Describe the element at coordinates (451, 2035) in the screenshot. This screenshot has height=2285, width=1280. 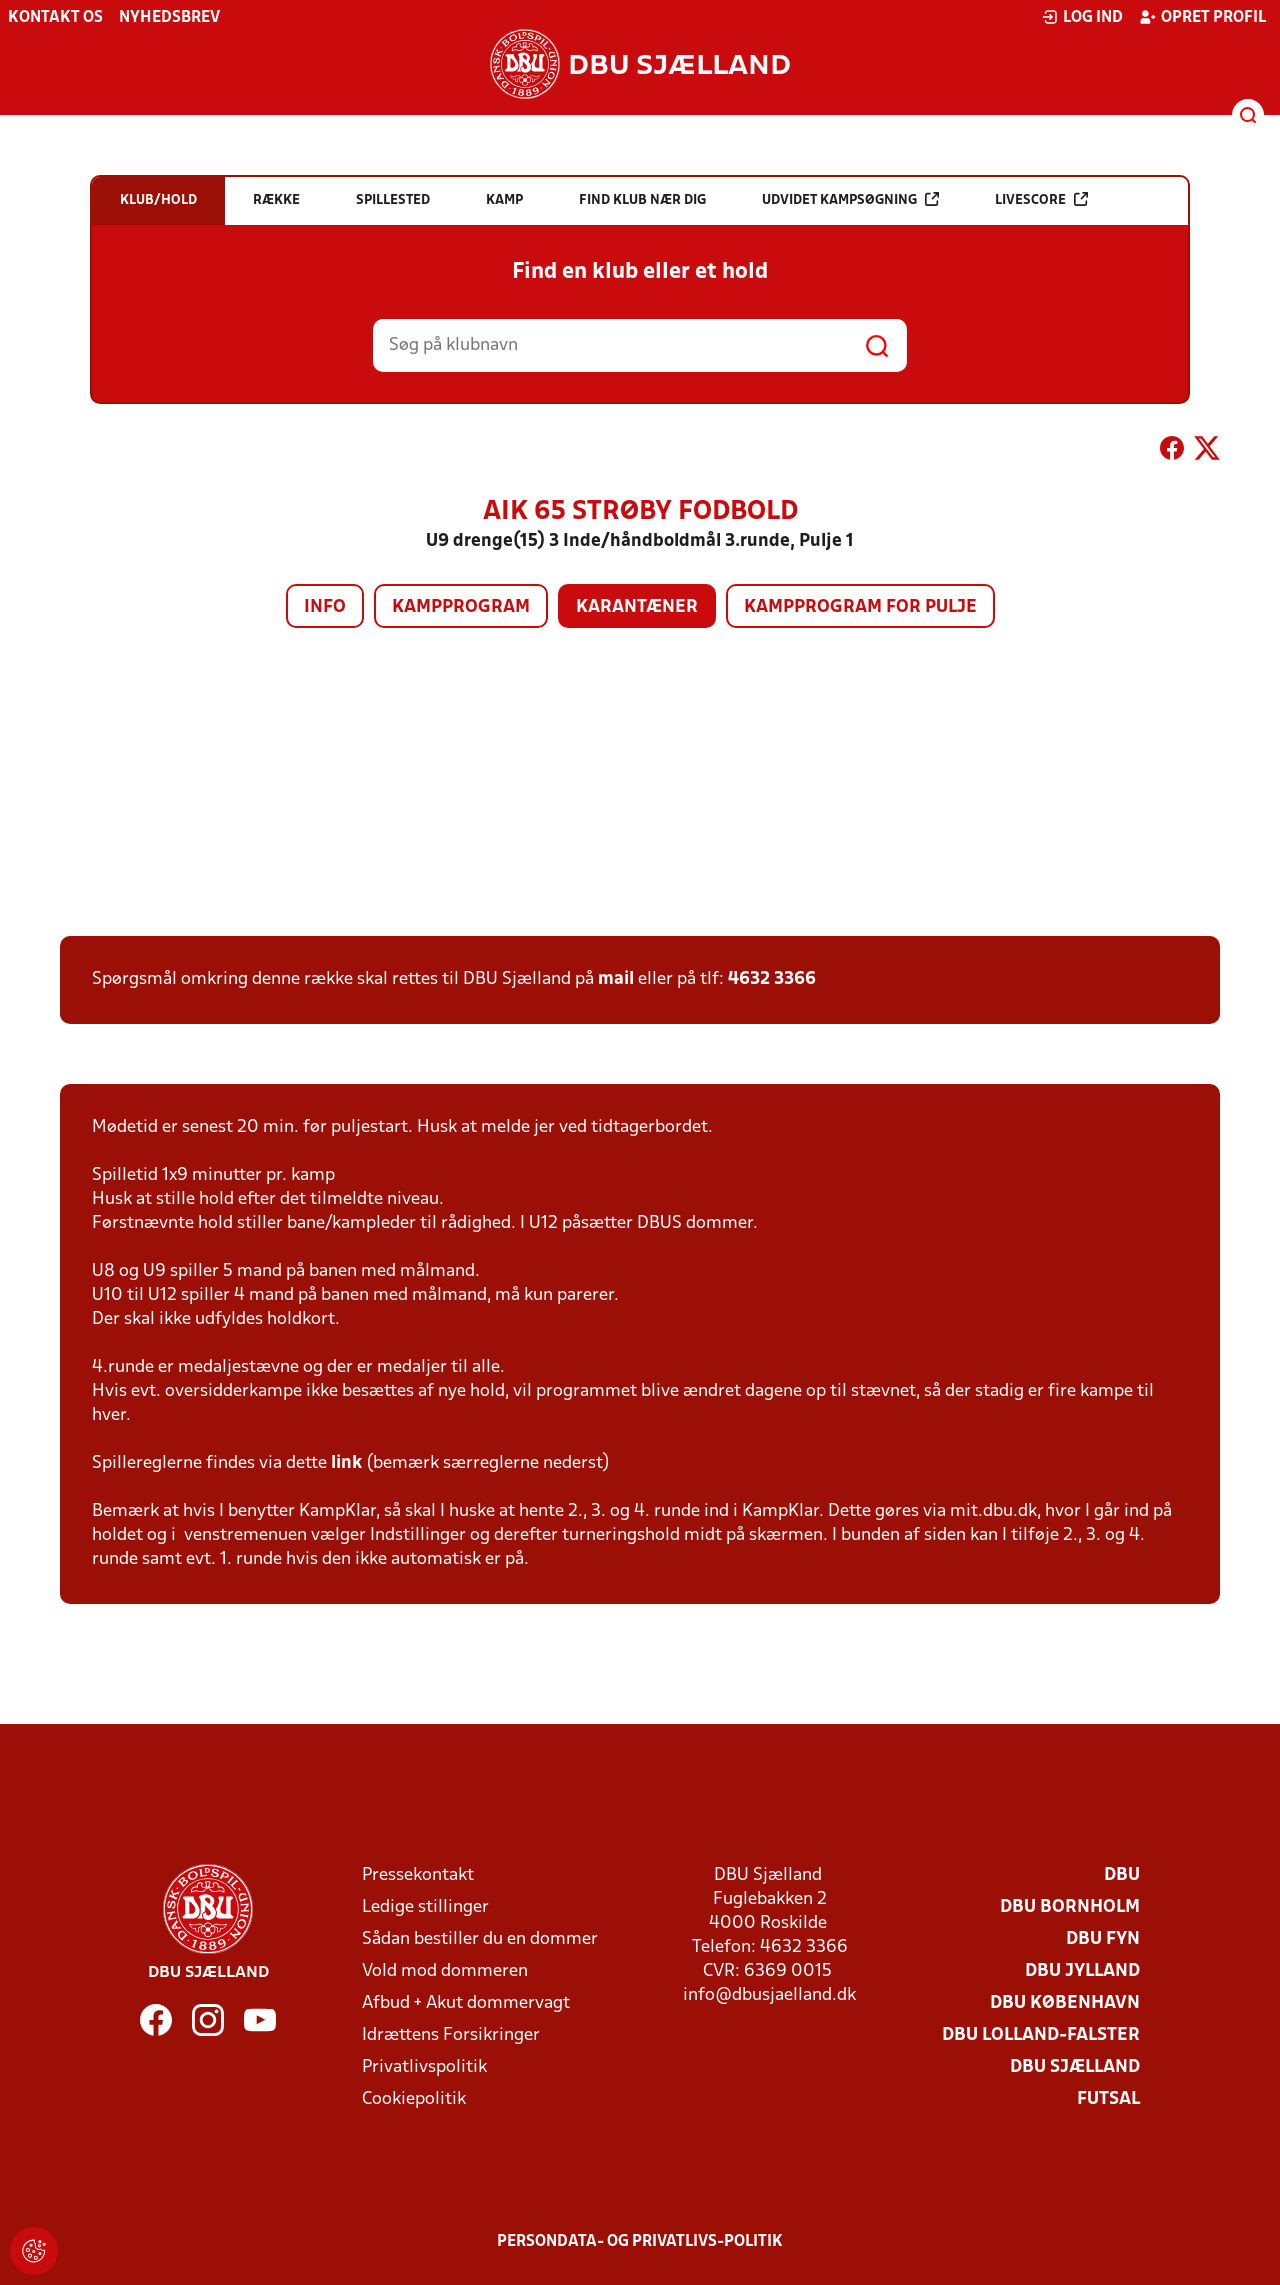
I see `Idrættens Forsikringer` at that location.